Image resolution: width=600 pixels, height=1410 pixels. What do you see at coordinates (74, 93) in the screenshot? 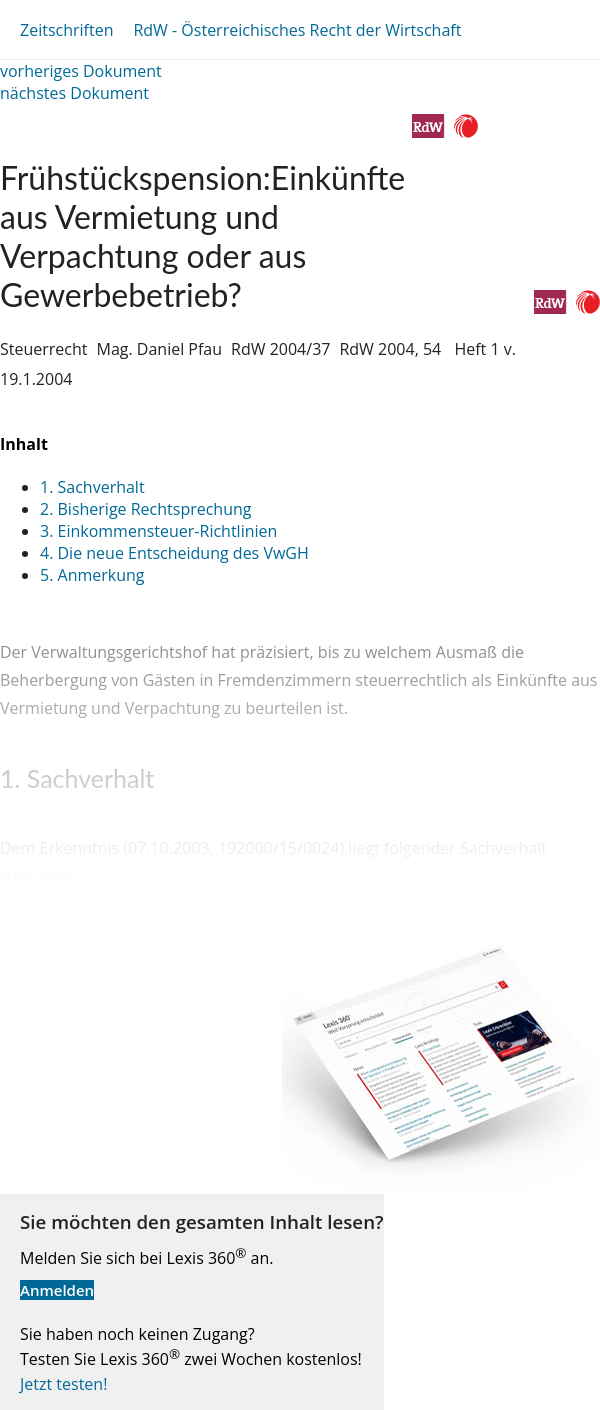
I see `nächstes Dokument` at bounding box center [74, 93].